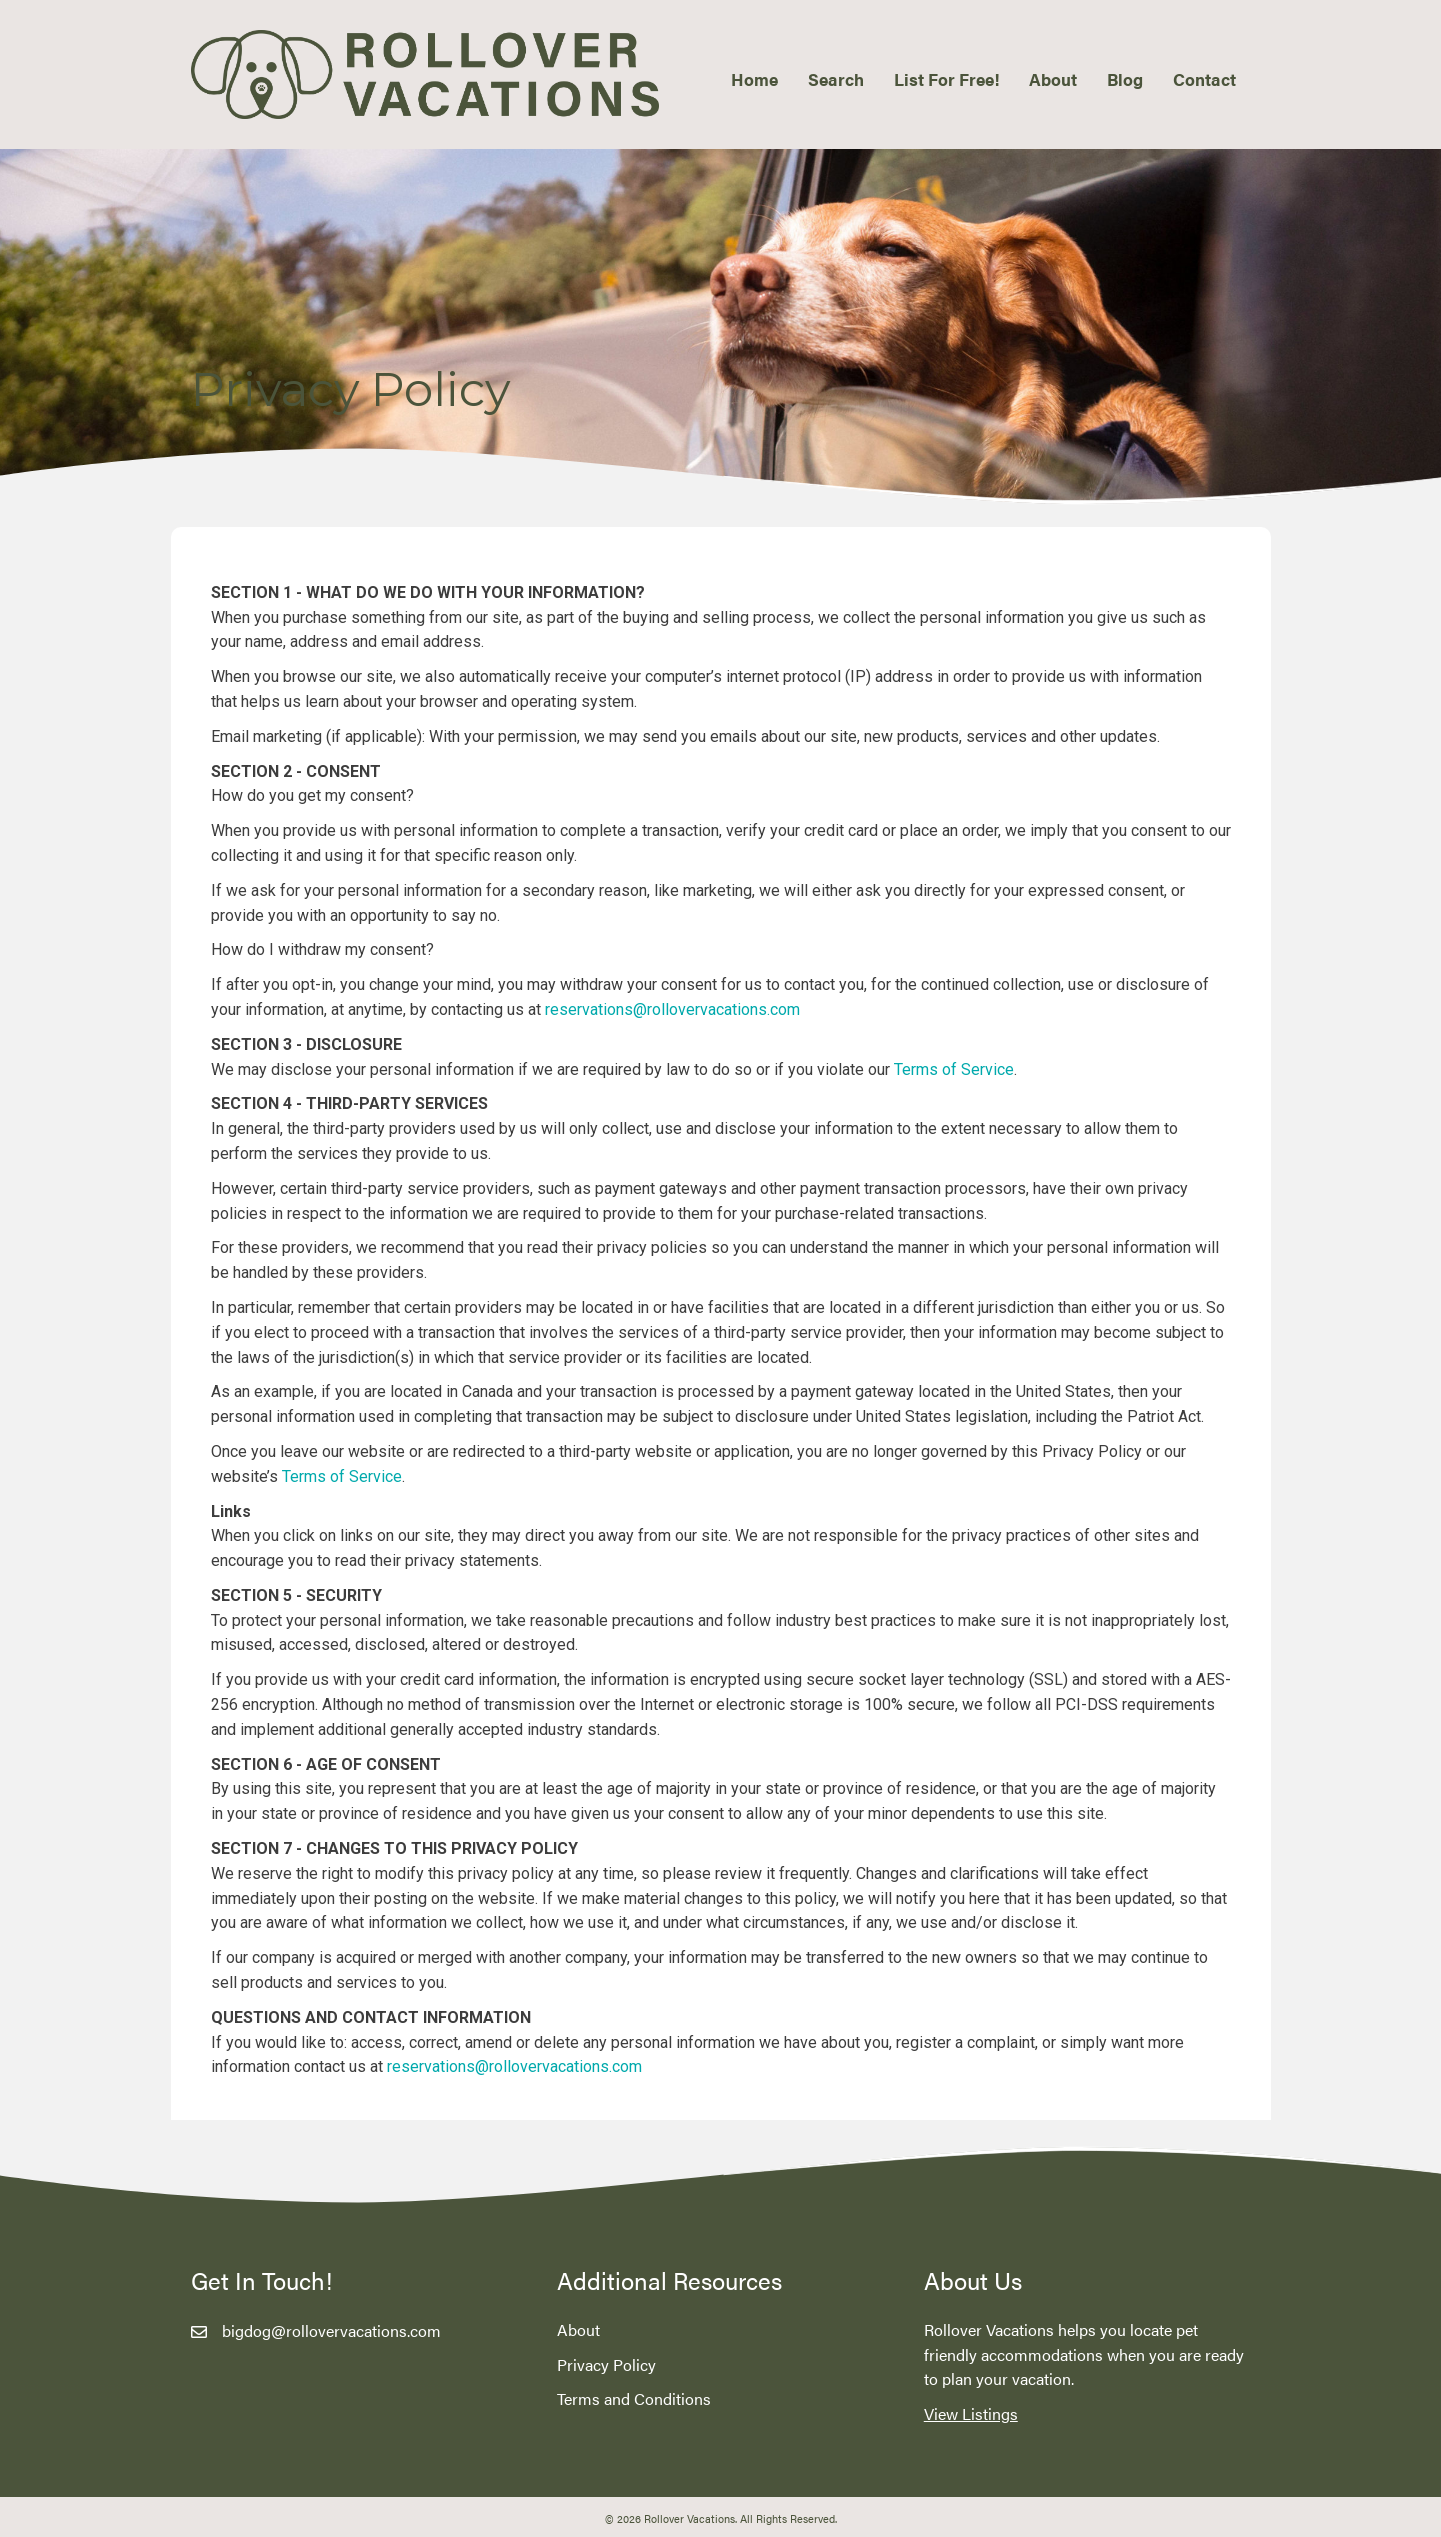 Image resolution: width=1441 pixels, height=2537 pixels. What do you see at coordinates (606, 2364) in the screenshot?
I see `Privacy Policy` at bounding box center [606, 2364].